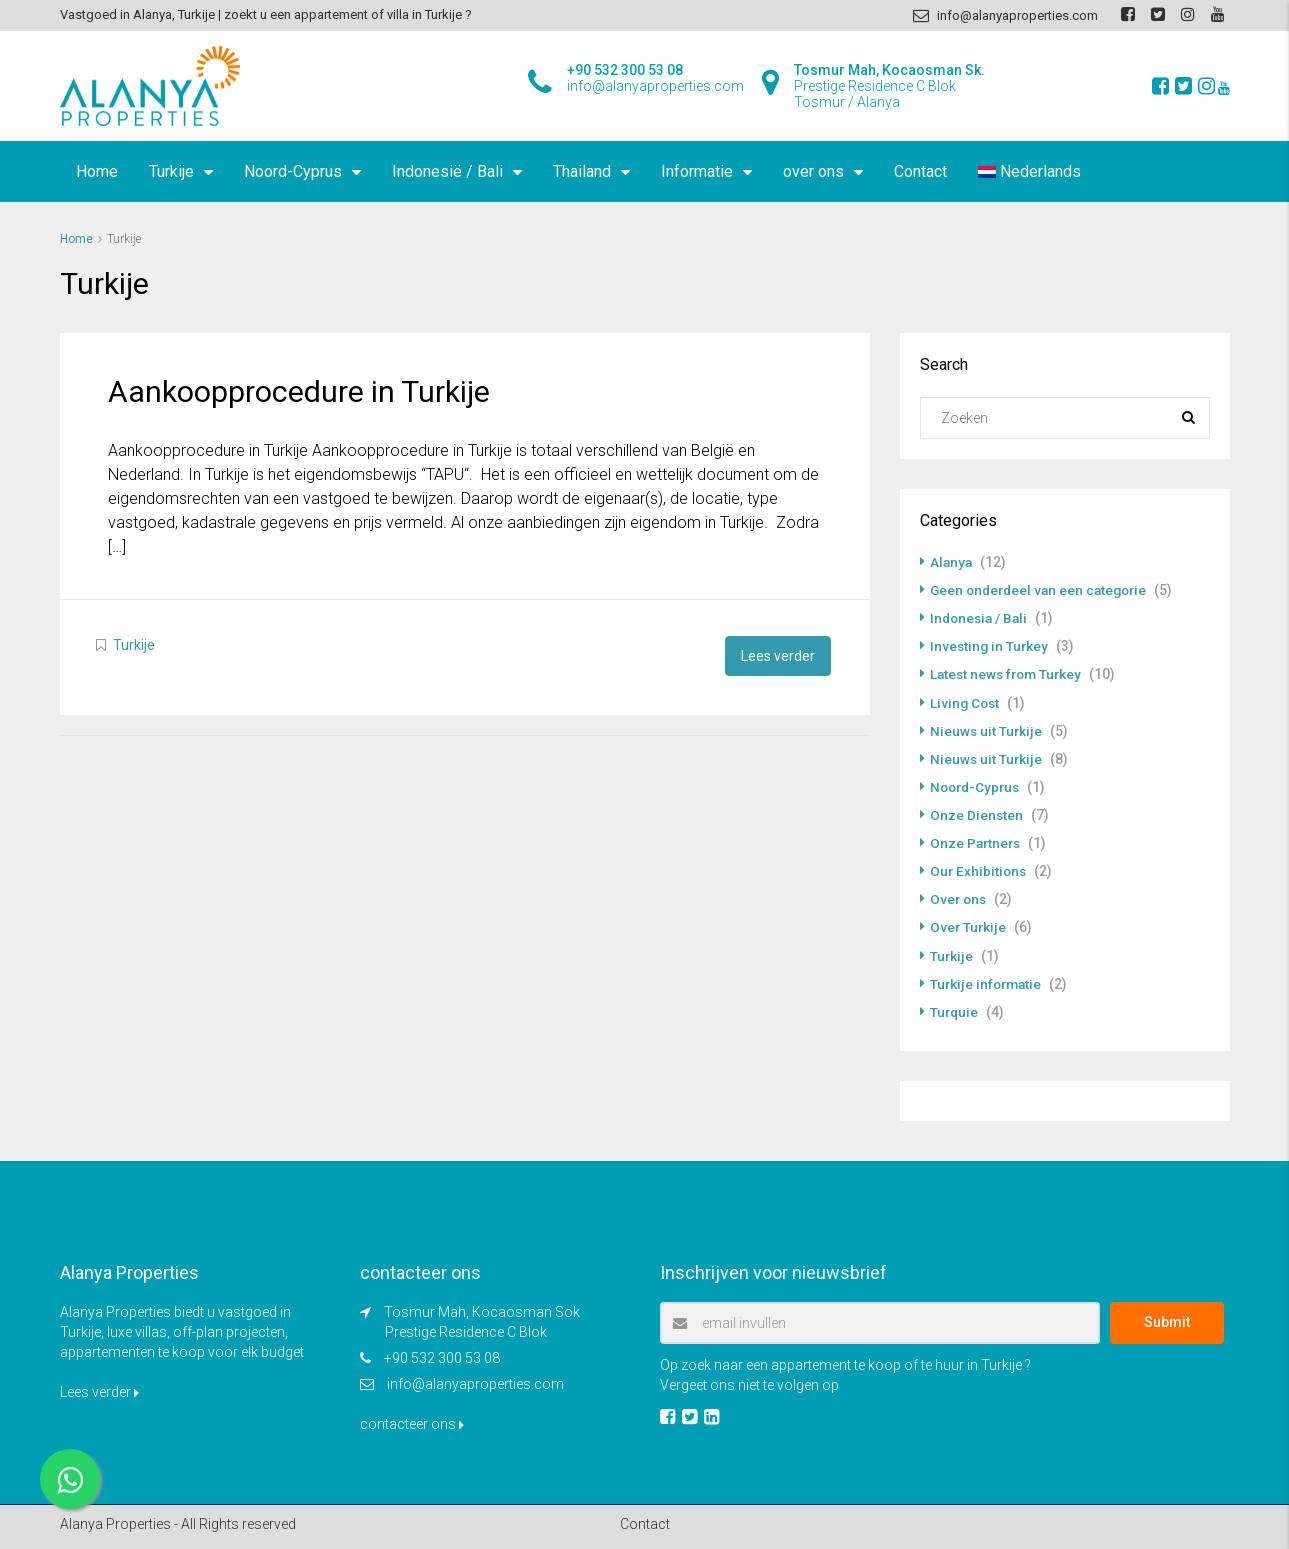 The image size is (1289, 1549). Describe the element at coordinates (955, 1010) in the screenshot. I see `Turquie` at that location.